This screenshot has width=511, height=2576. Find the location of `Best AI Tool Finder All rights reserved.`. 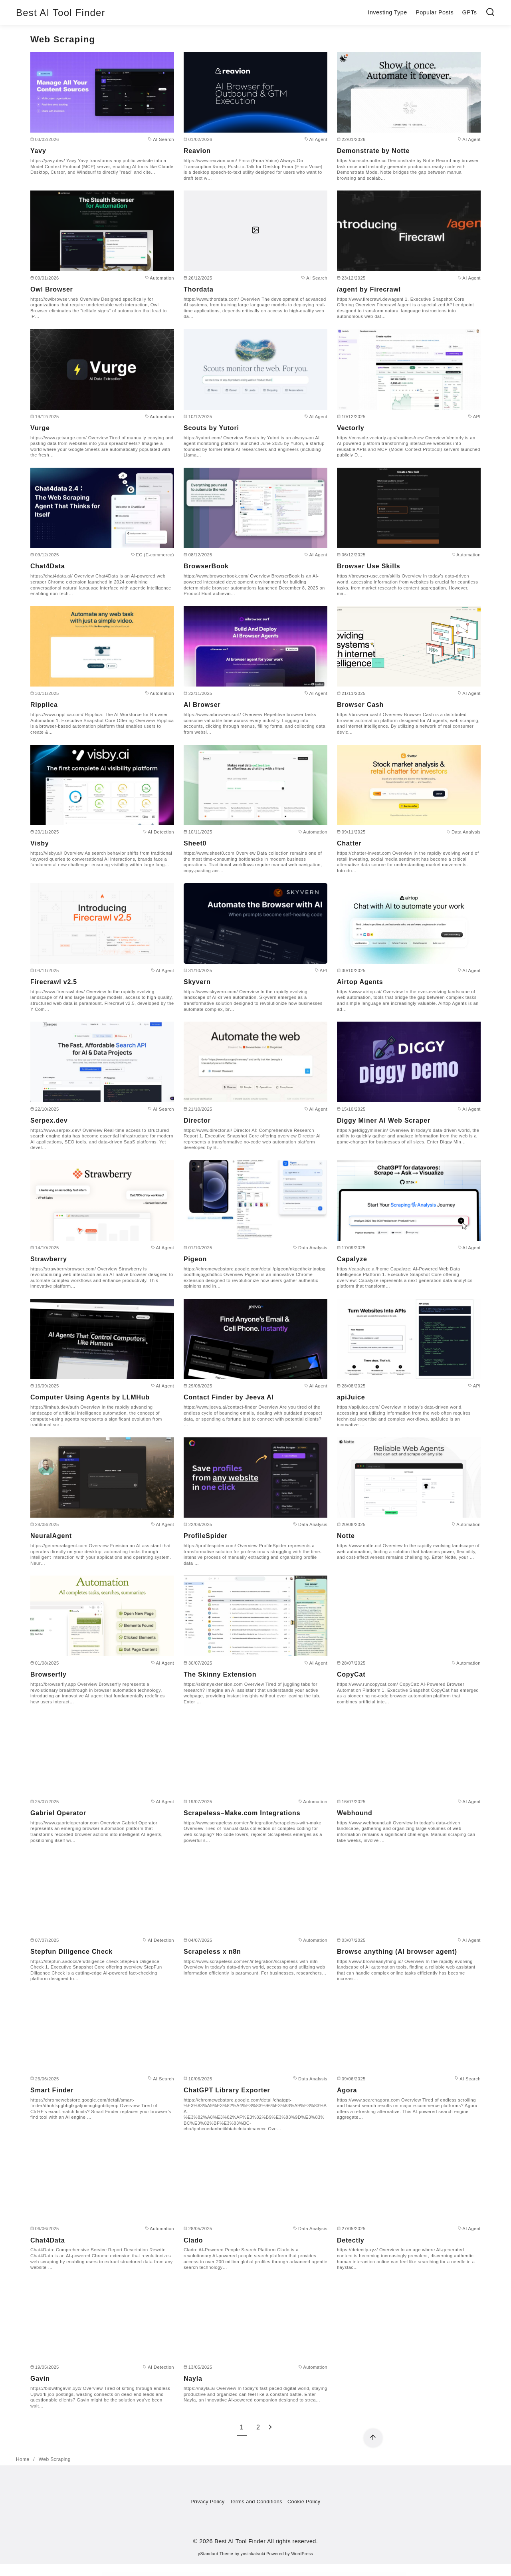

Best AI Tool Finder All rights reserved. is located at coordinates (266, 2541).